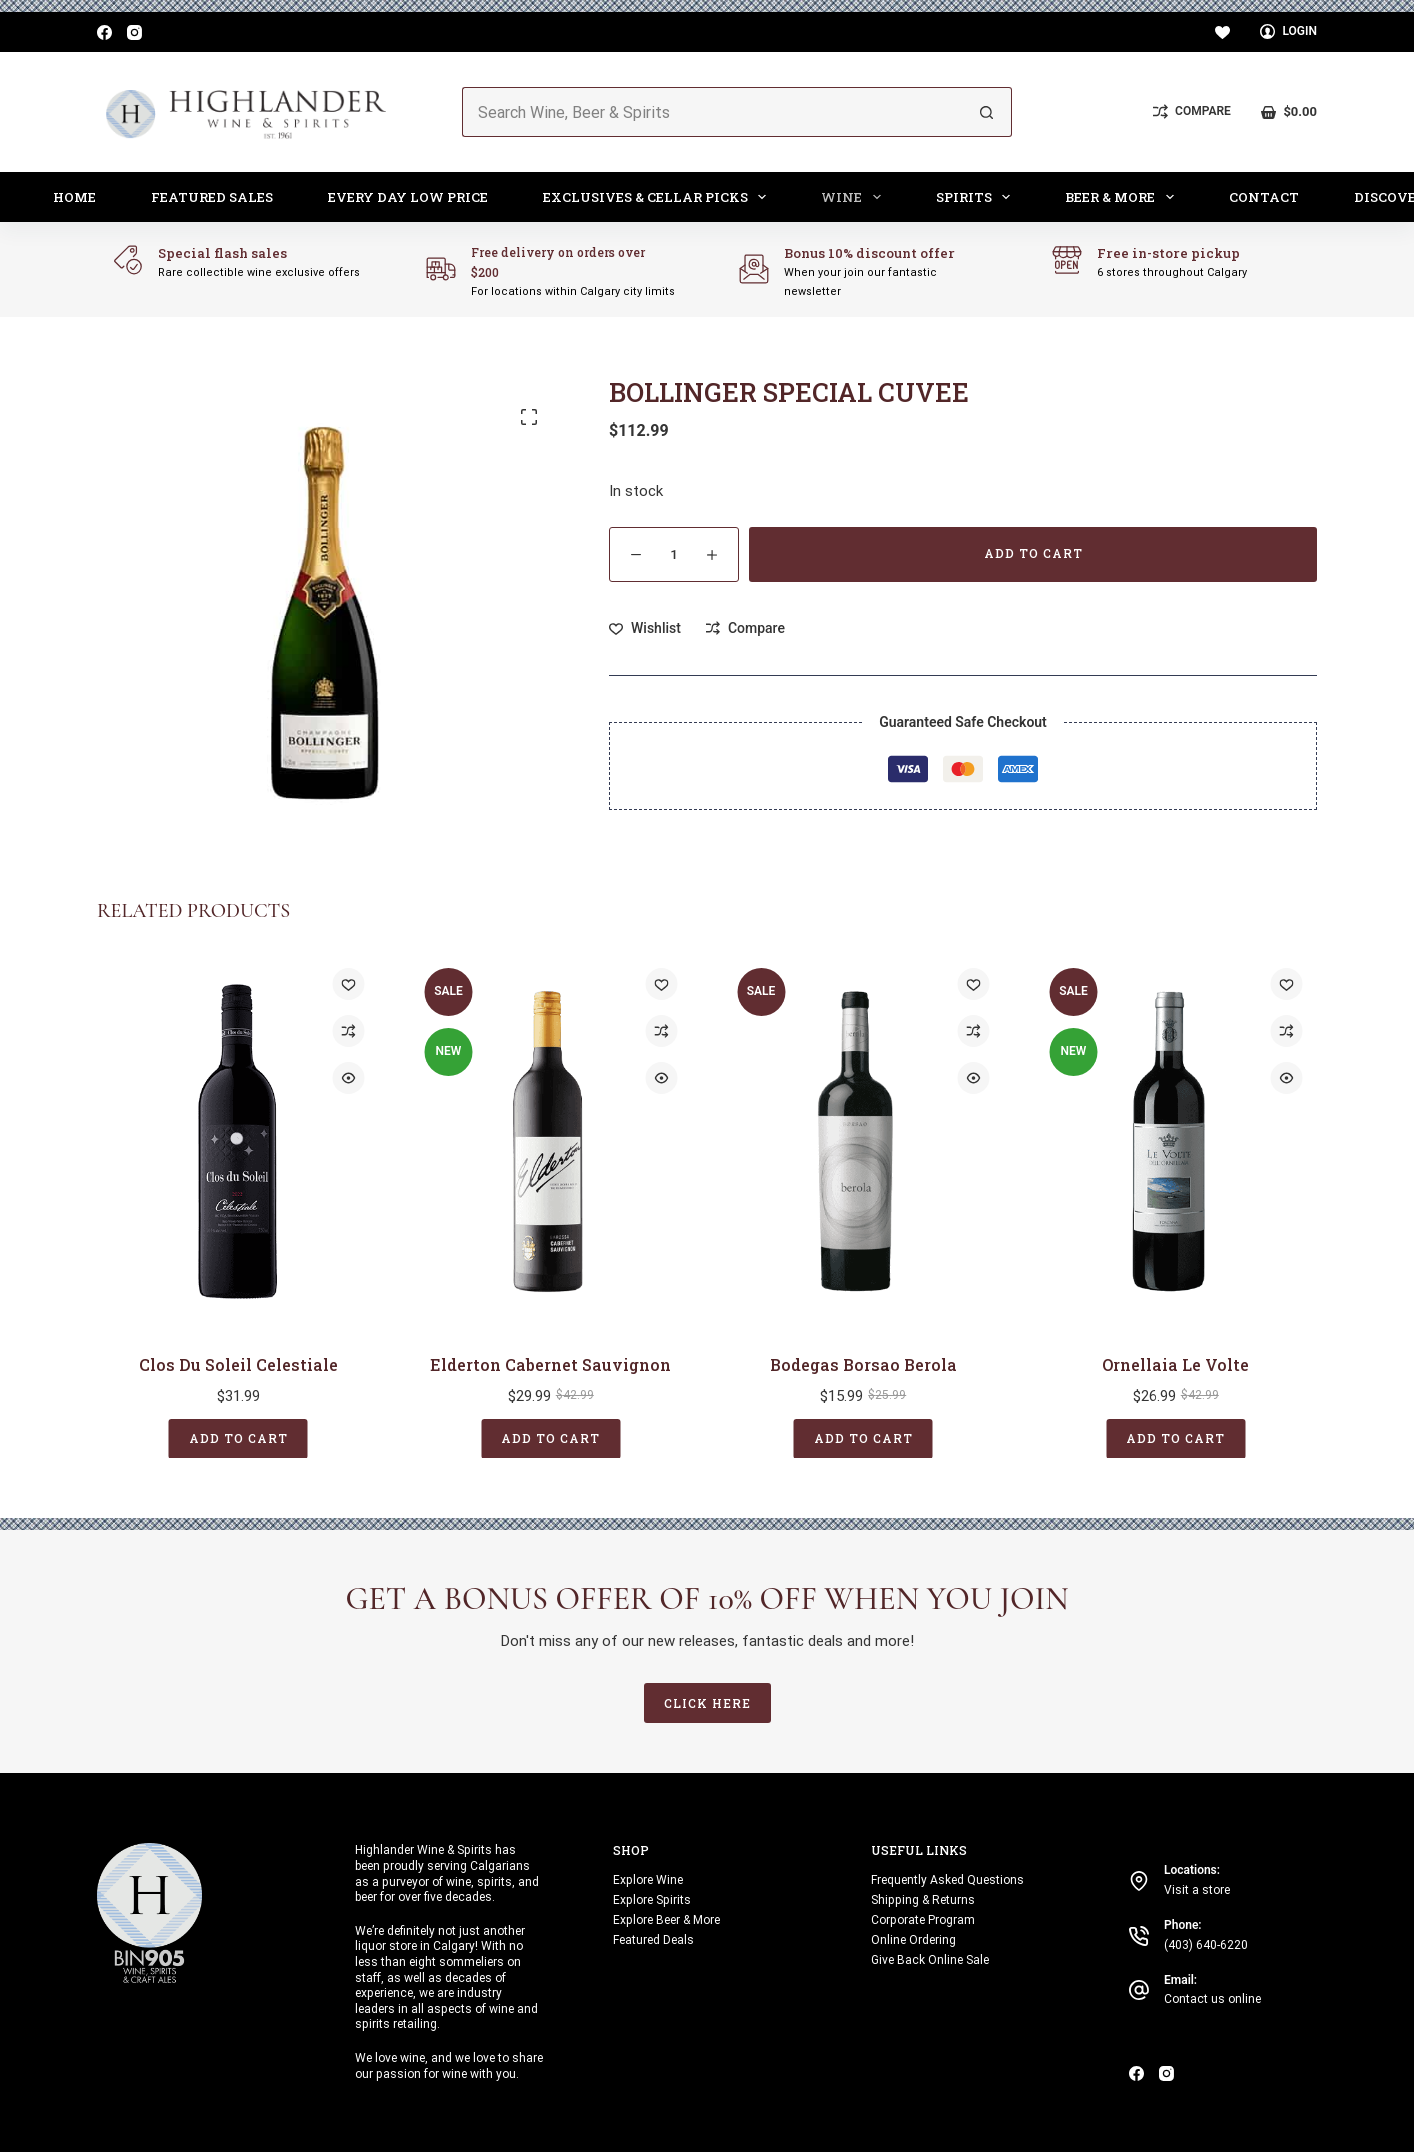 Image resolution: width=1414 pixels, height=2152 pixels. What do you see at coordinates (653, 1940) in the screenshot?
I see `Featured Deals` at bounding box center [653, 1940].